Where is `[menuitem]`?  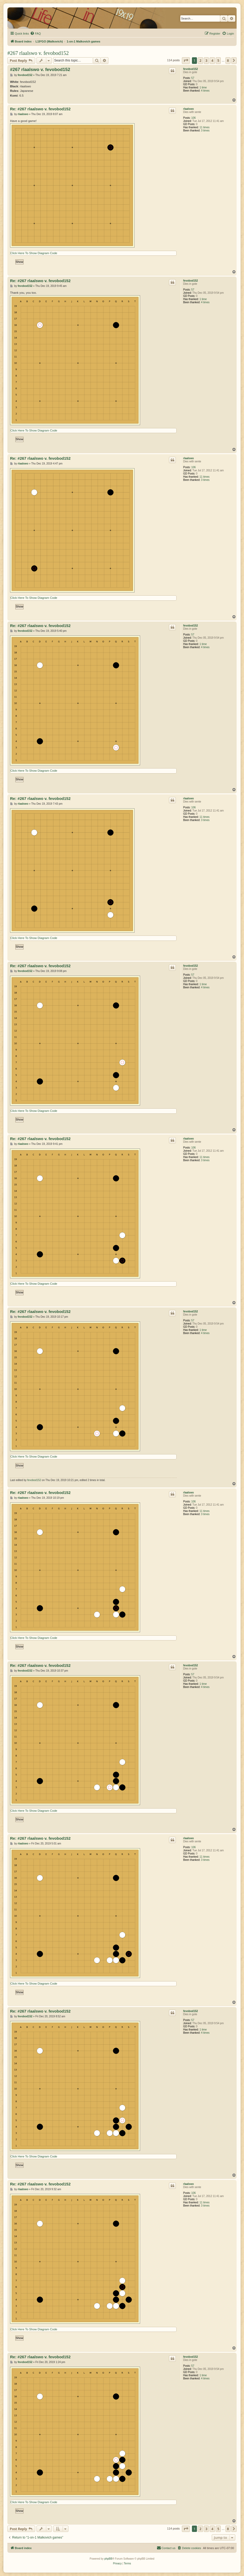 [menuitem] is located at coordinates (35, 33).